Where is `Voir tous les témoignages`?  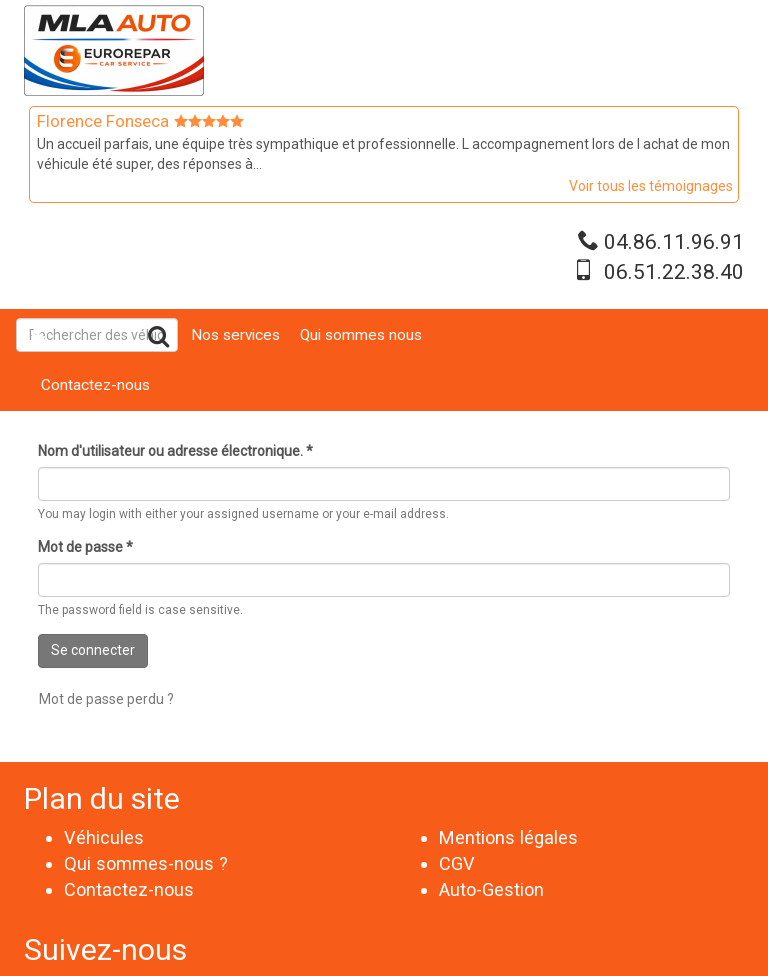 Voir tous les témoignages is located at coordinates (651, 186).